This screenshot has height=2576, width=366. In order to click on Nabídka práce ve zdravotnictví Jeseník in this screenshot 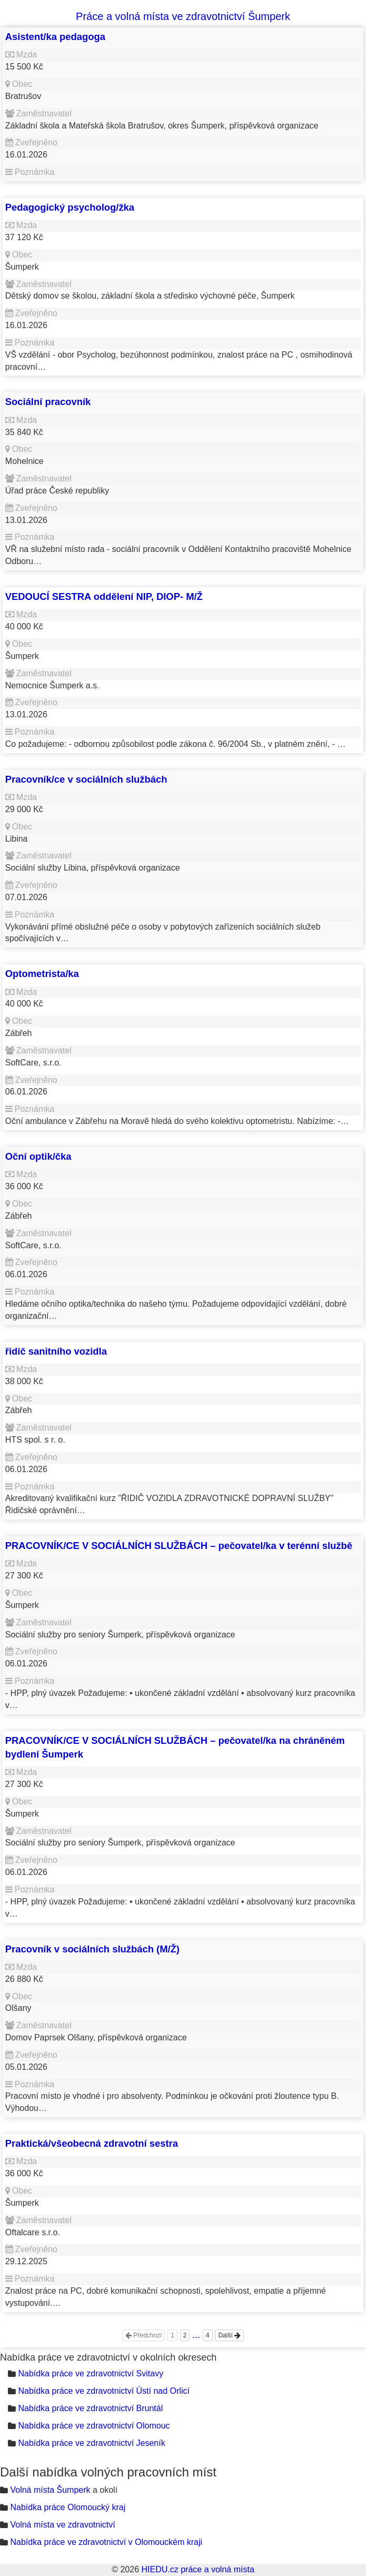, I will do `click(91, 2443)`.